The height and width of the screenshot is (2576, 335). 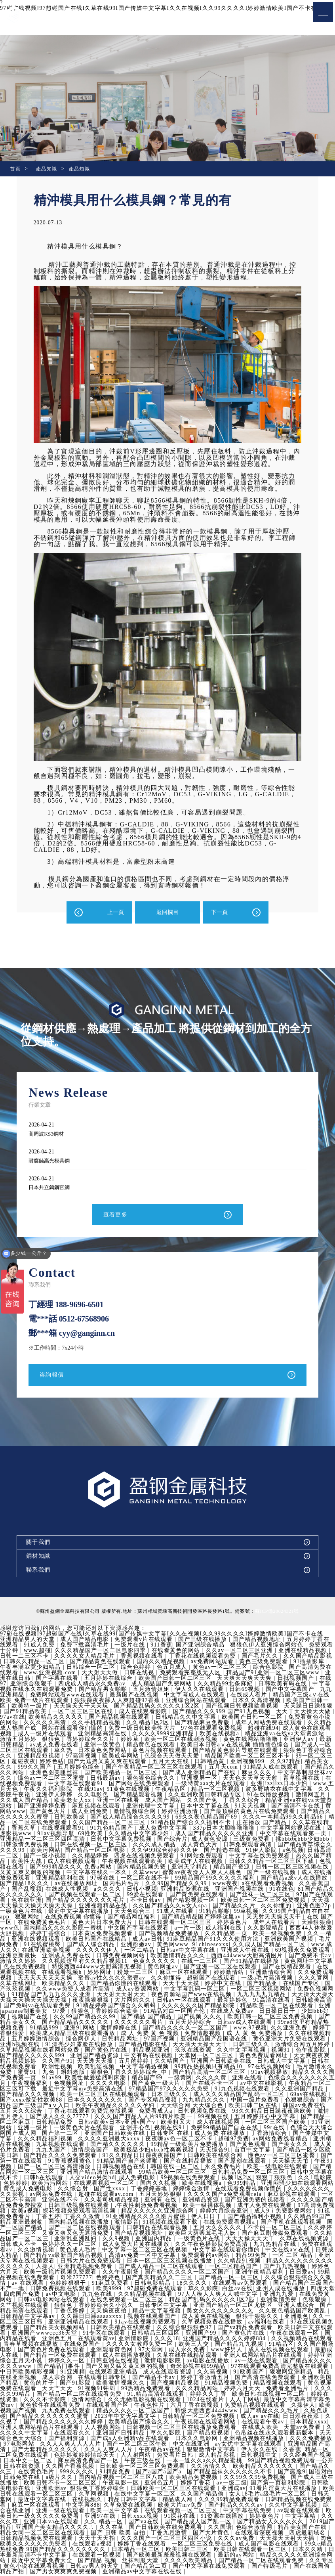 I want to click on 2019国产精品, so click(x=115, y=2529).